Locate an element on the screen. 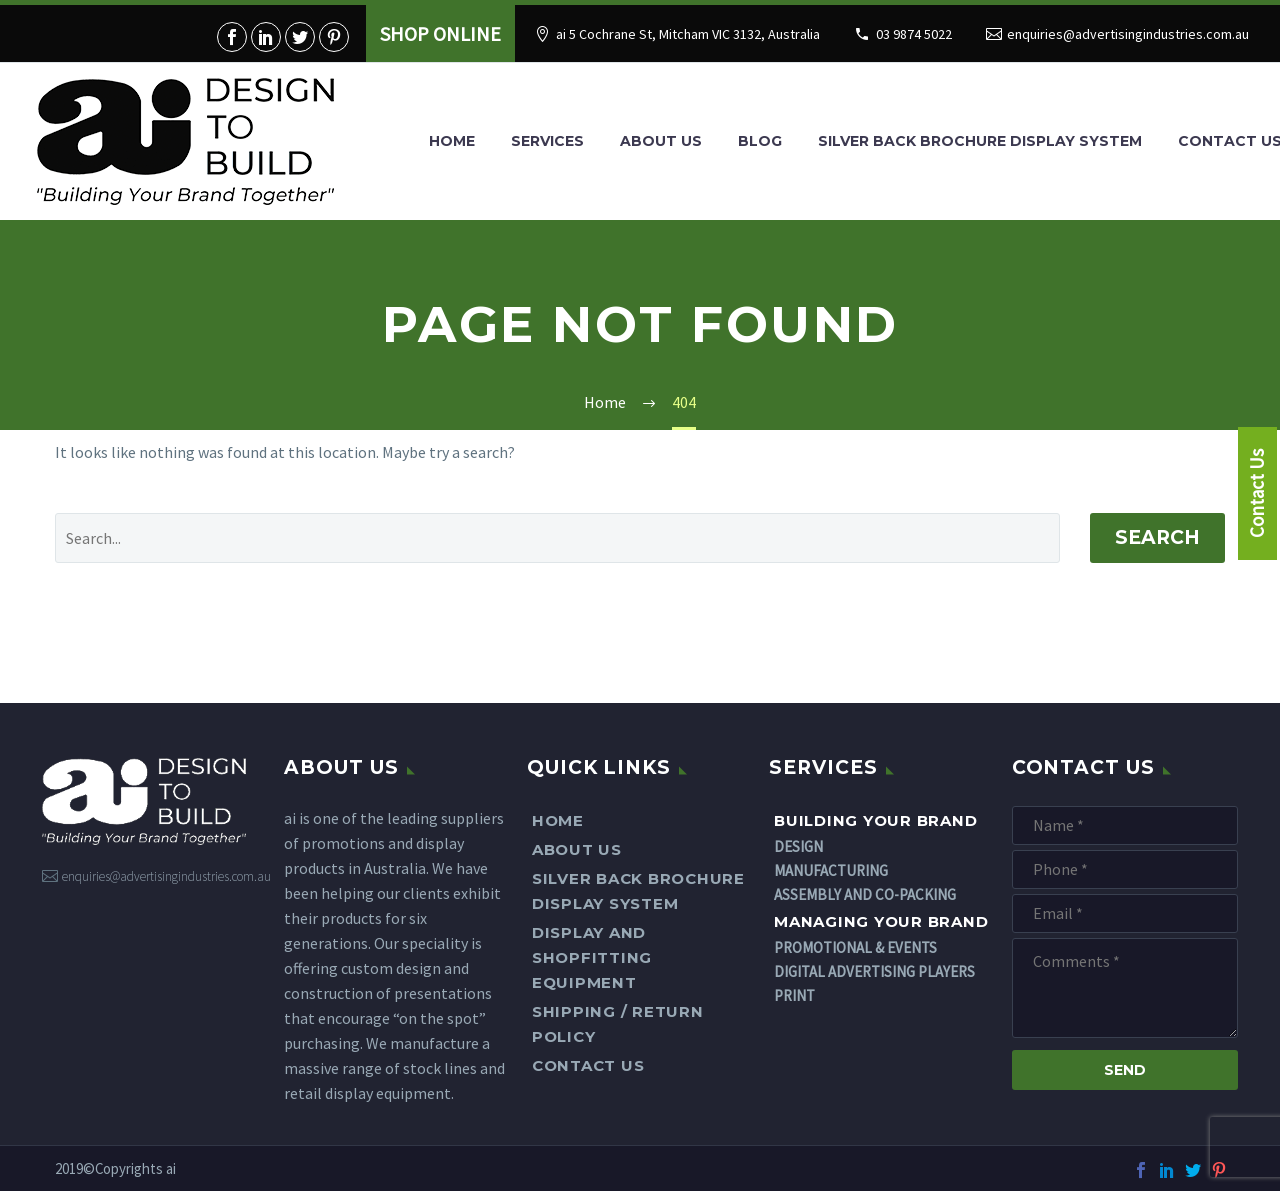 This screenshot has width=1280, height=1191. Blog is located at coordinates (760, 141).